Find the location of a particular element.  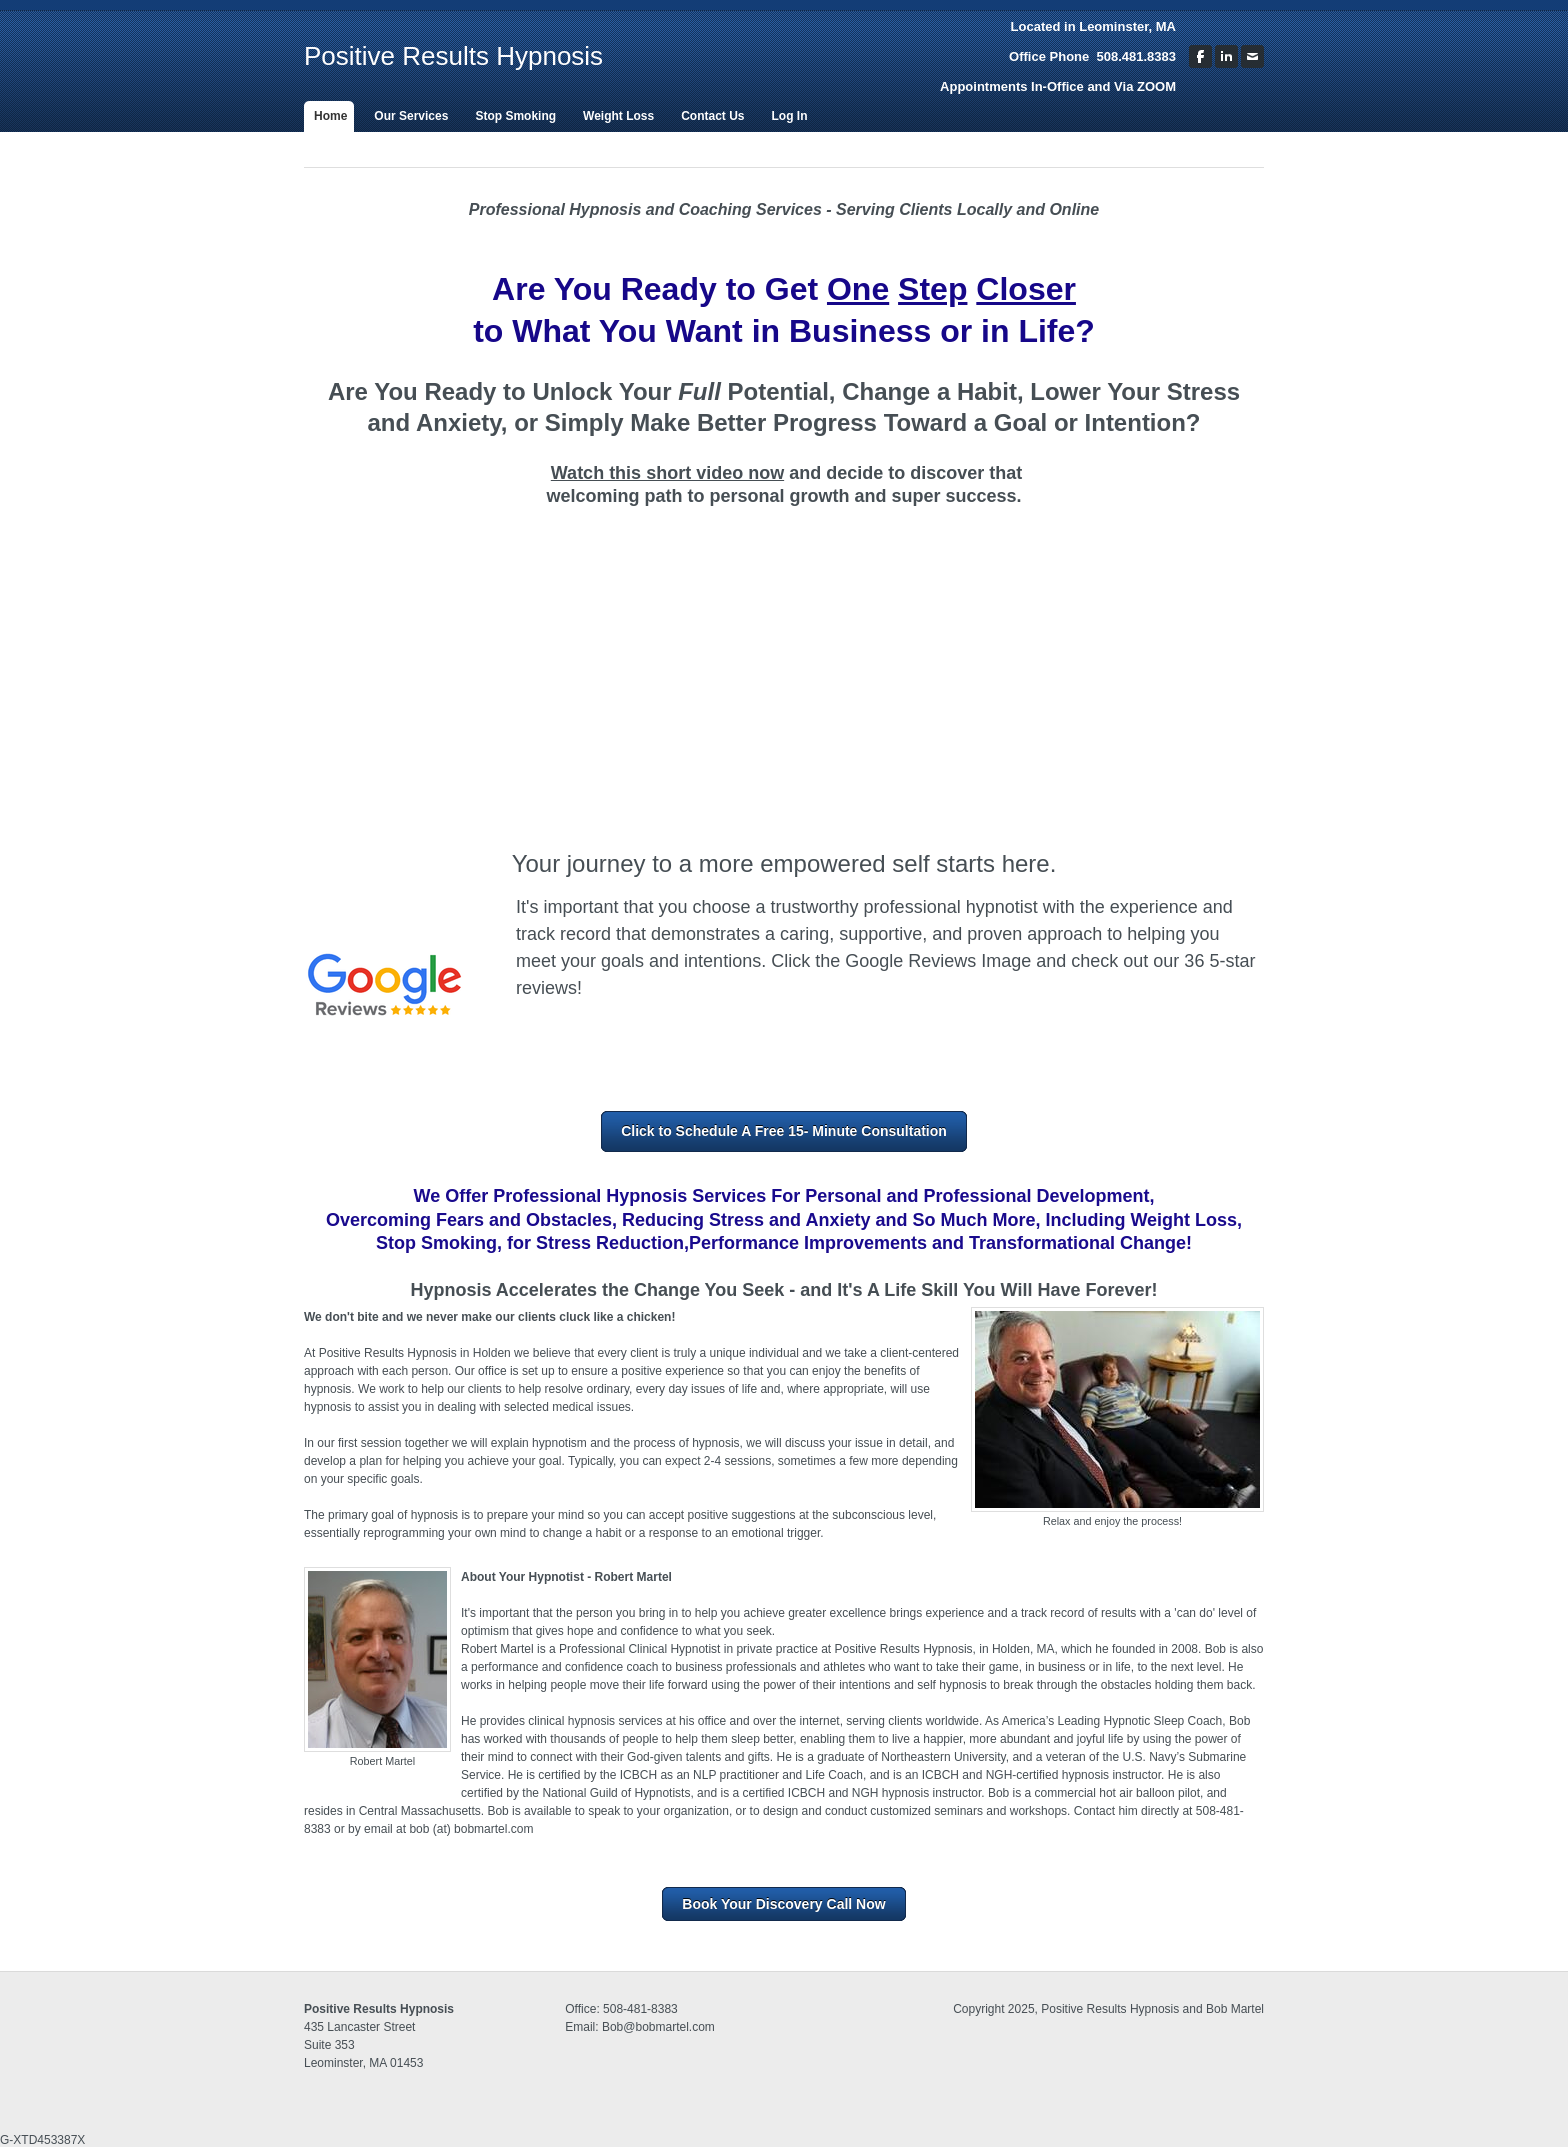

[Facebook] is located at coordinates (1200, 56).